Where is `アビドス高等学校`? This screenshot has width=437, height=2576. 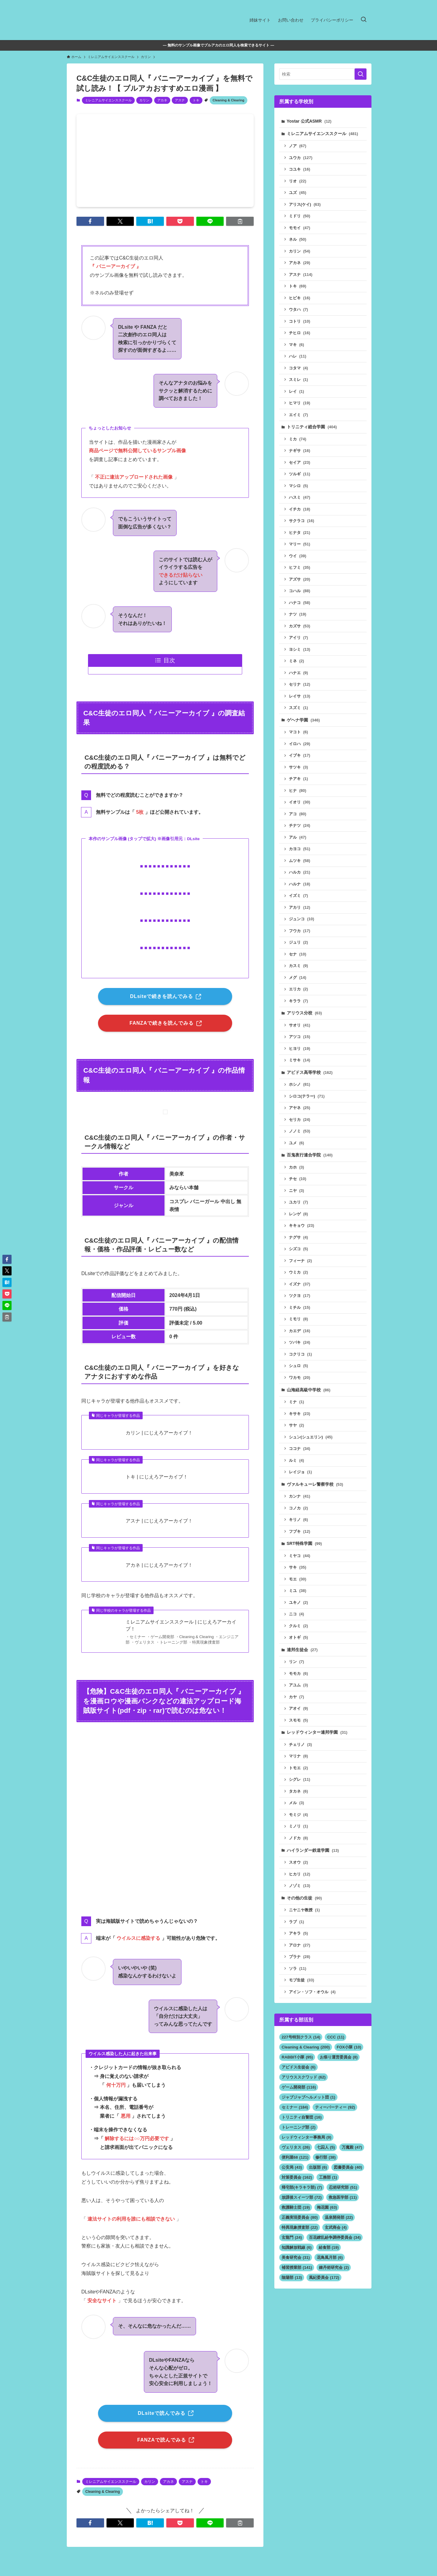 アビドス高等学校 is located at coordinates (310, 1072).